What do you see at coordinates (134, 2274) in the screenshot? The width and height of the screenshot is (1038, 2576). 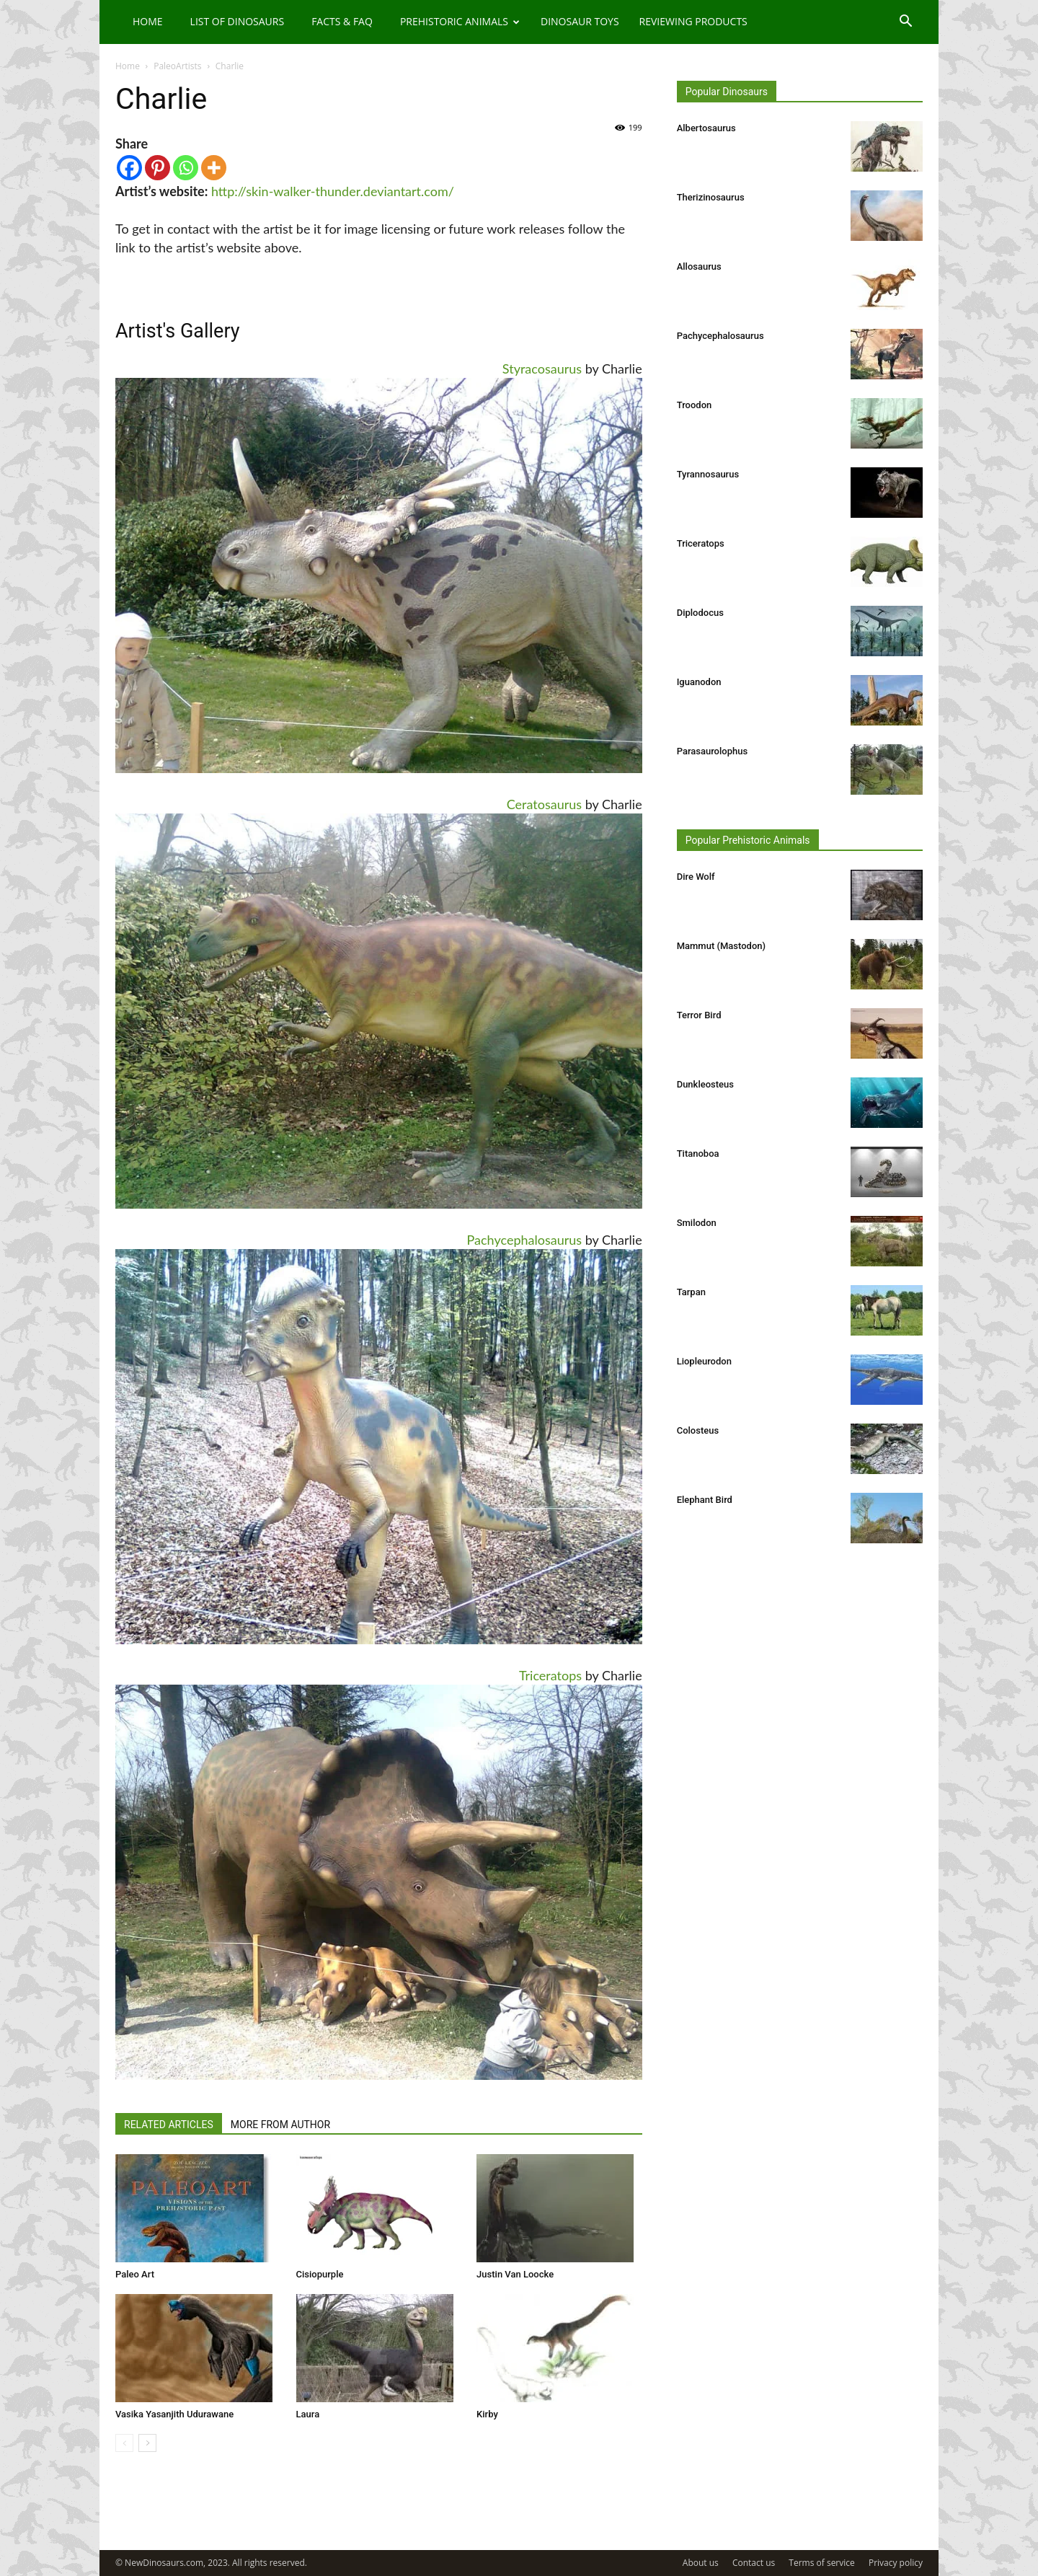 I see `Paleo Art` at bounding box center [134, 2274].